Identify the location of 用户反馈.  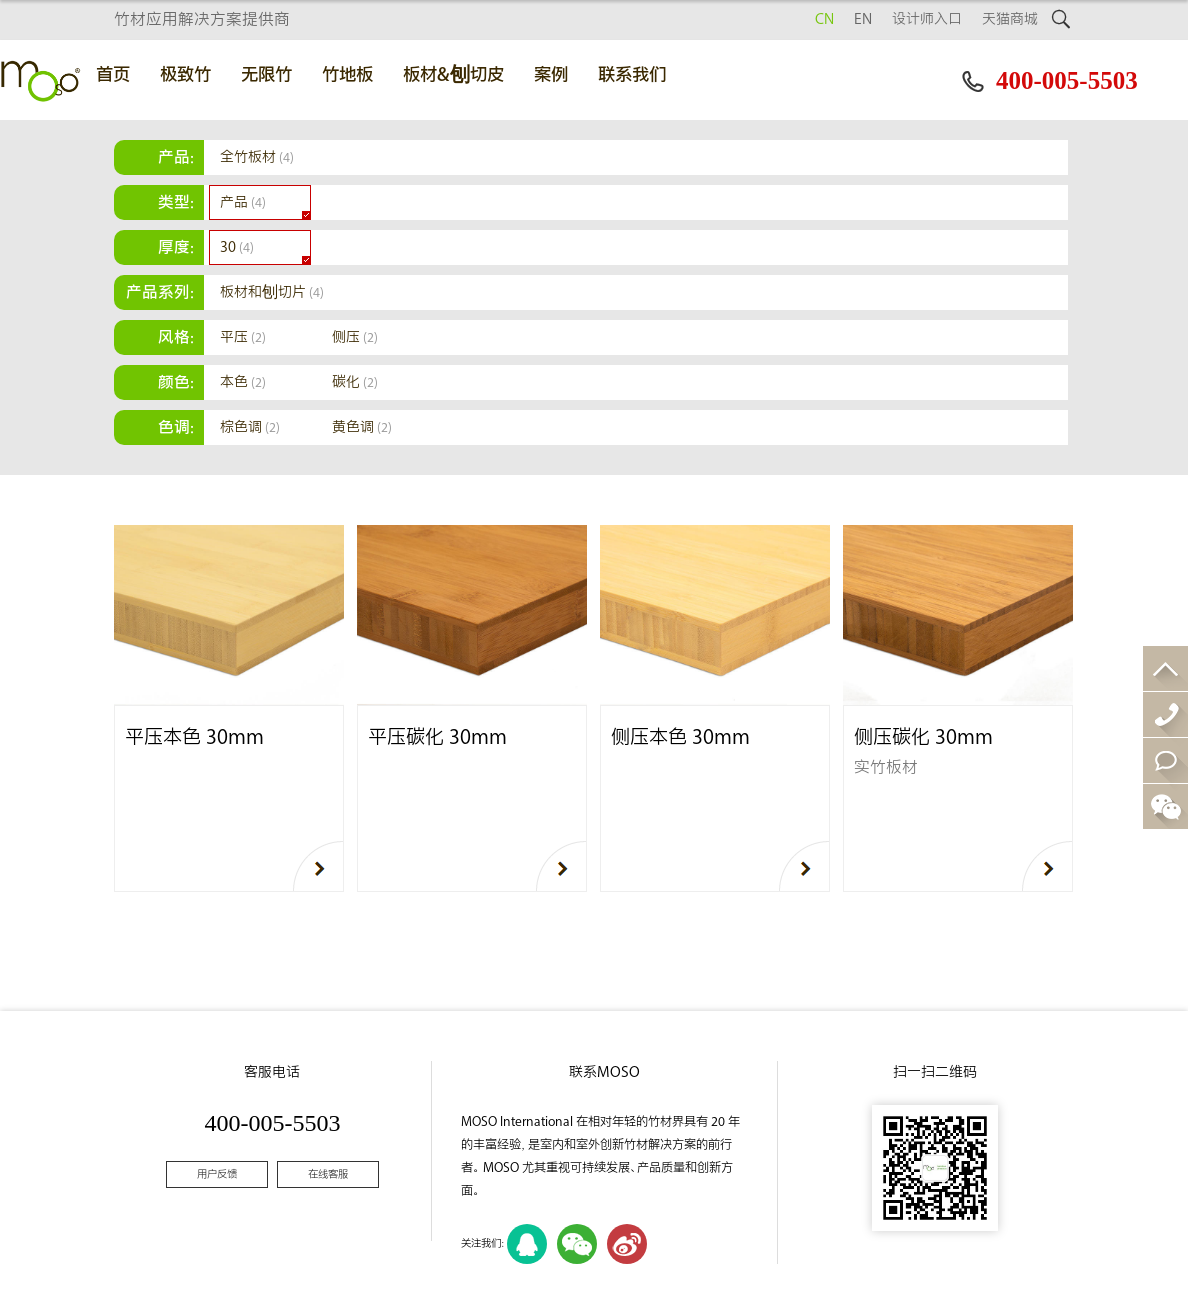
(217, 1174).